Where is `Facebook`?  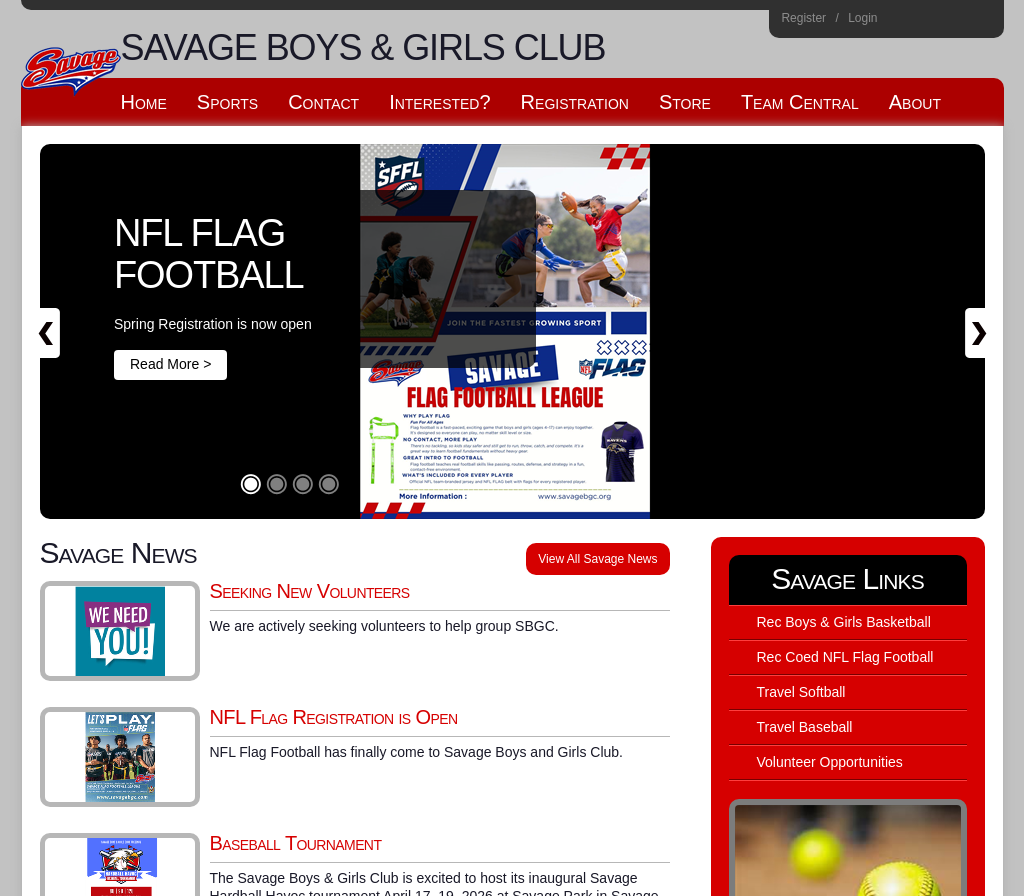
Facebook is located at coordinates (927, 21).